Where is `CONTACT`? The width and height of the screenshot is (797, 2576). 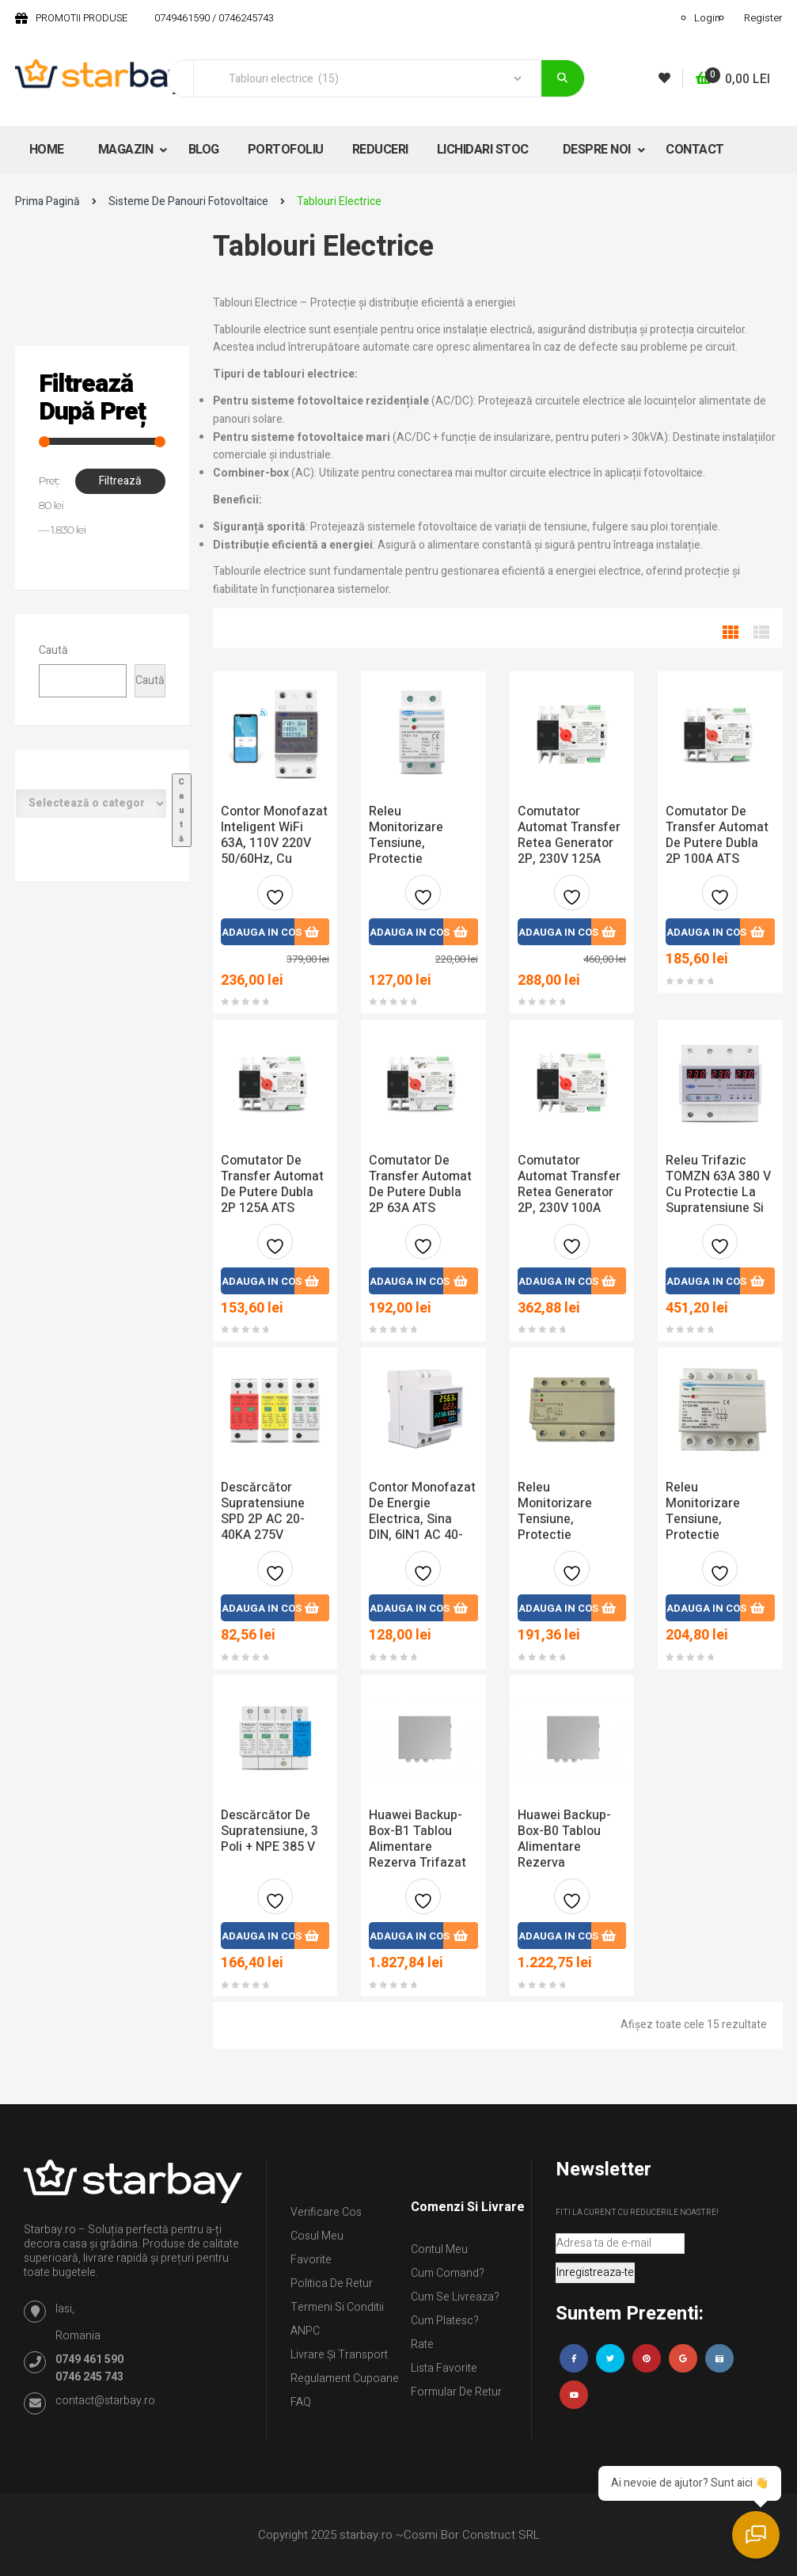 CONTACT is located at coordinates (695, 149).